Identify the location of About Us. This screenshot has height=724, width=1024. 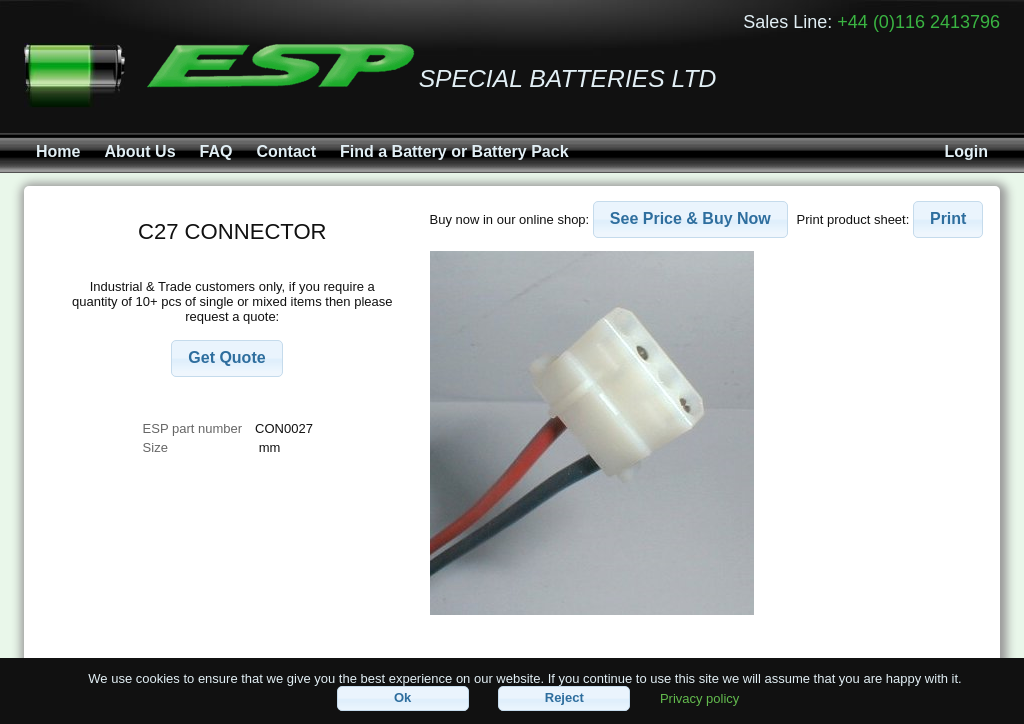
(139, 151).